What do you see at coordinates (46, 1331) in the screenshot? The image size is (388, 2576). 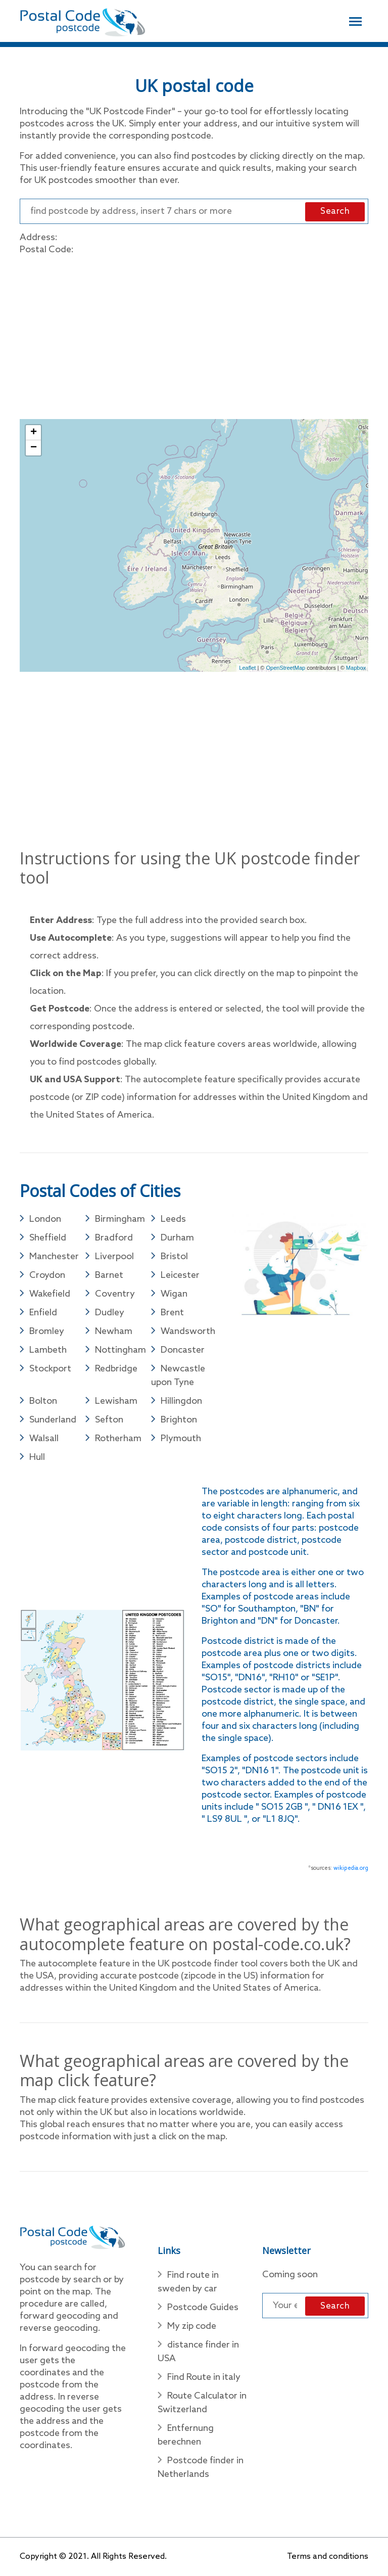 I see `Bromley` at bounding box center [46, 1331].